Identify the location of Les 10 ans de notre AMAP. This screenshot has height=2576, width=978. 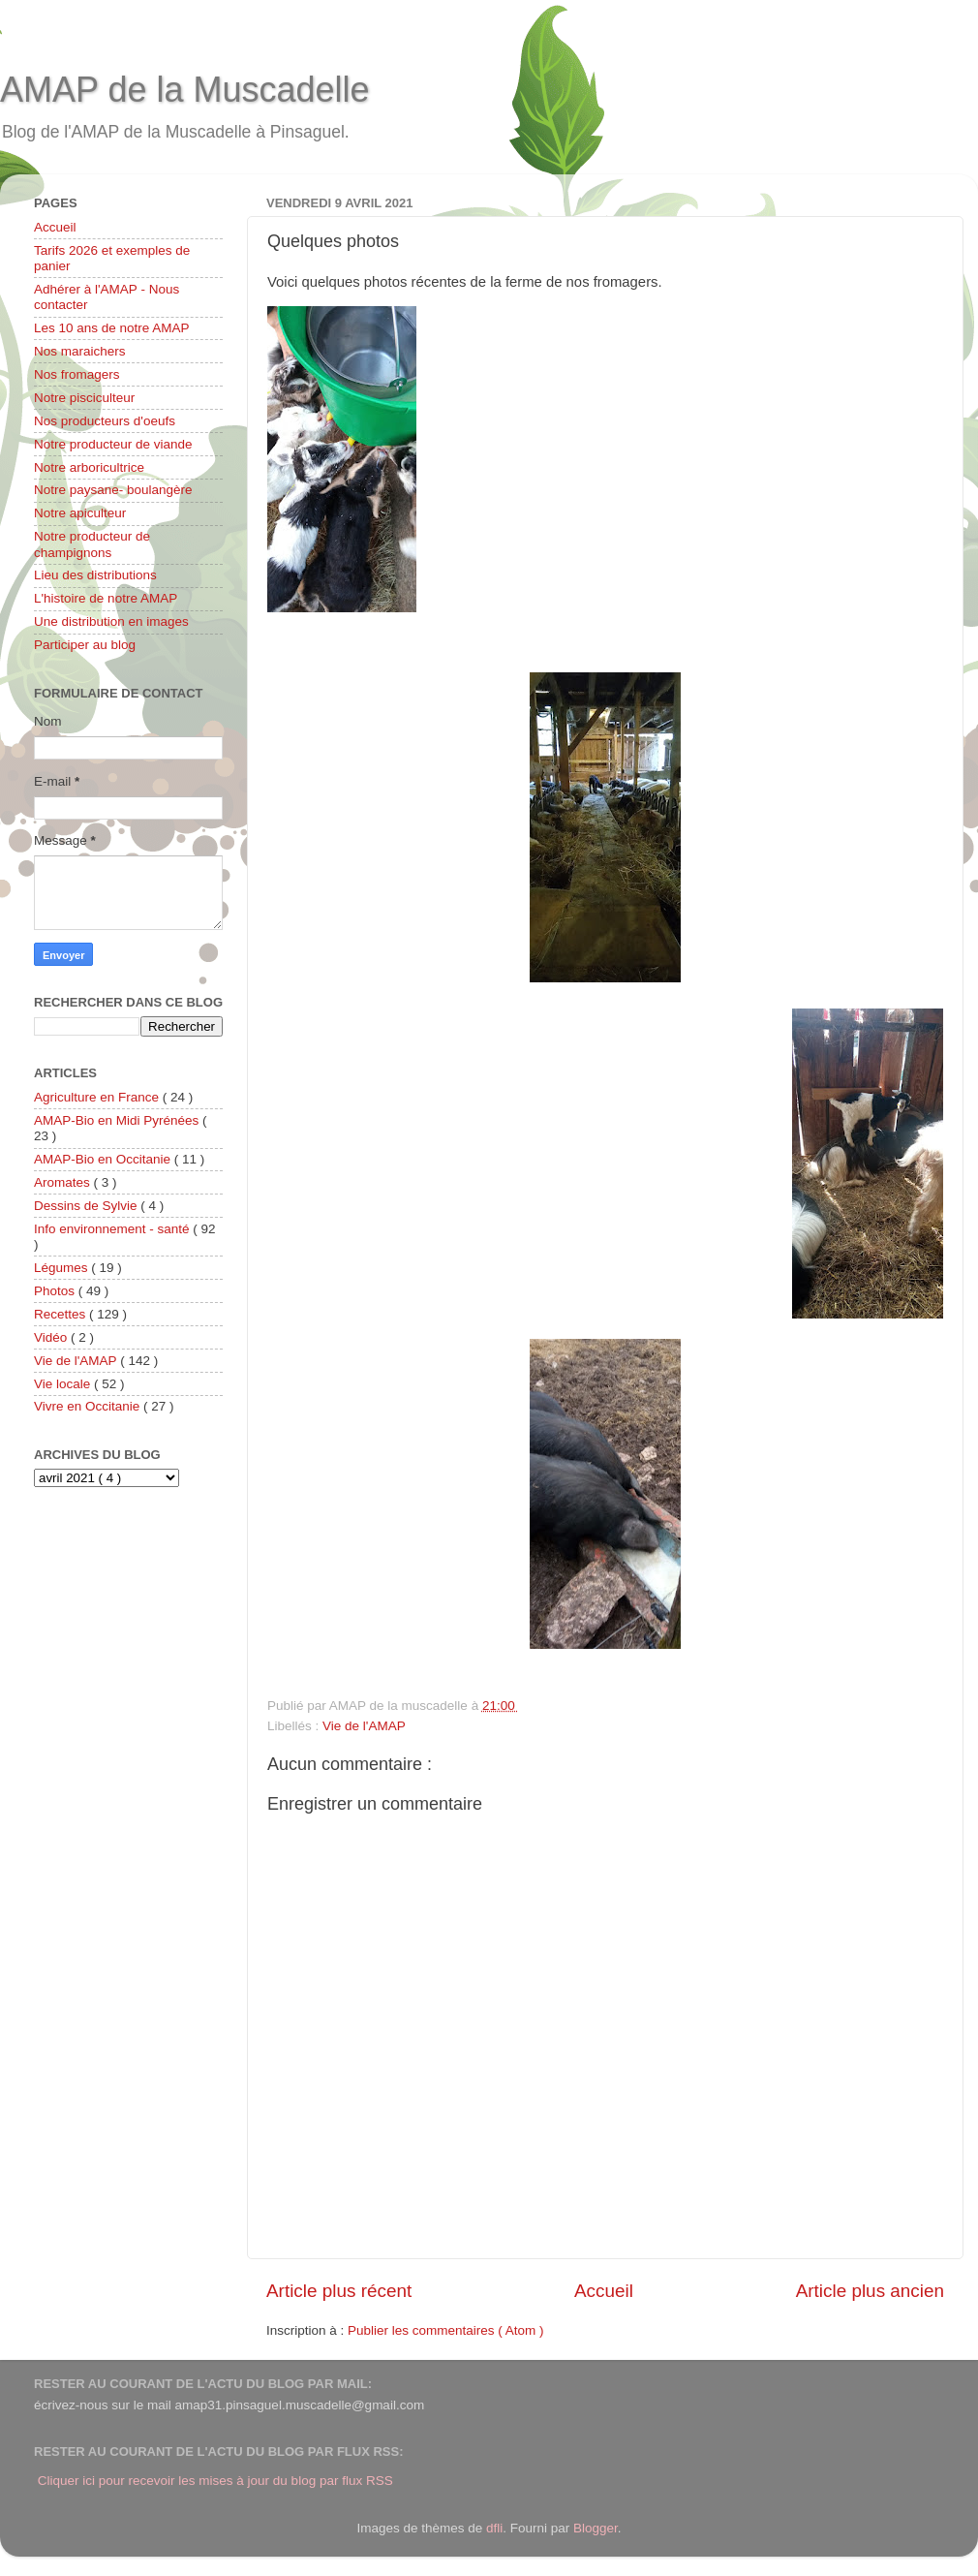
(112, 328).